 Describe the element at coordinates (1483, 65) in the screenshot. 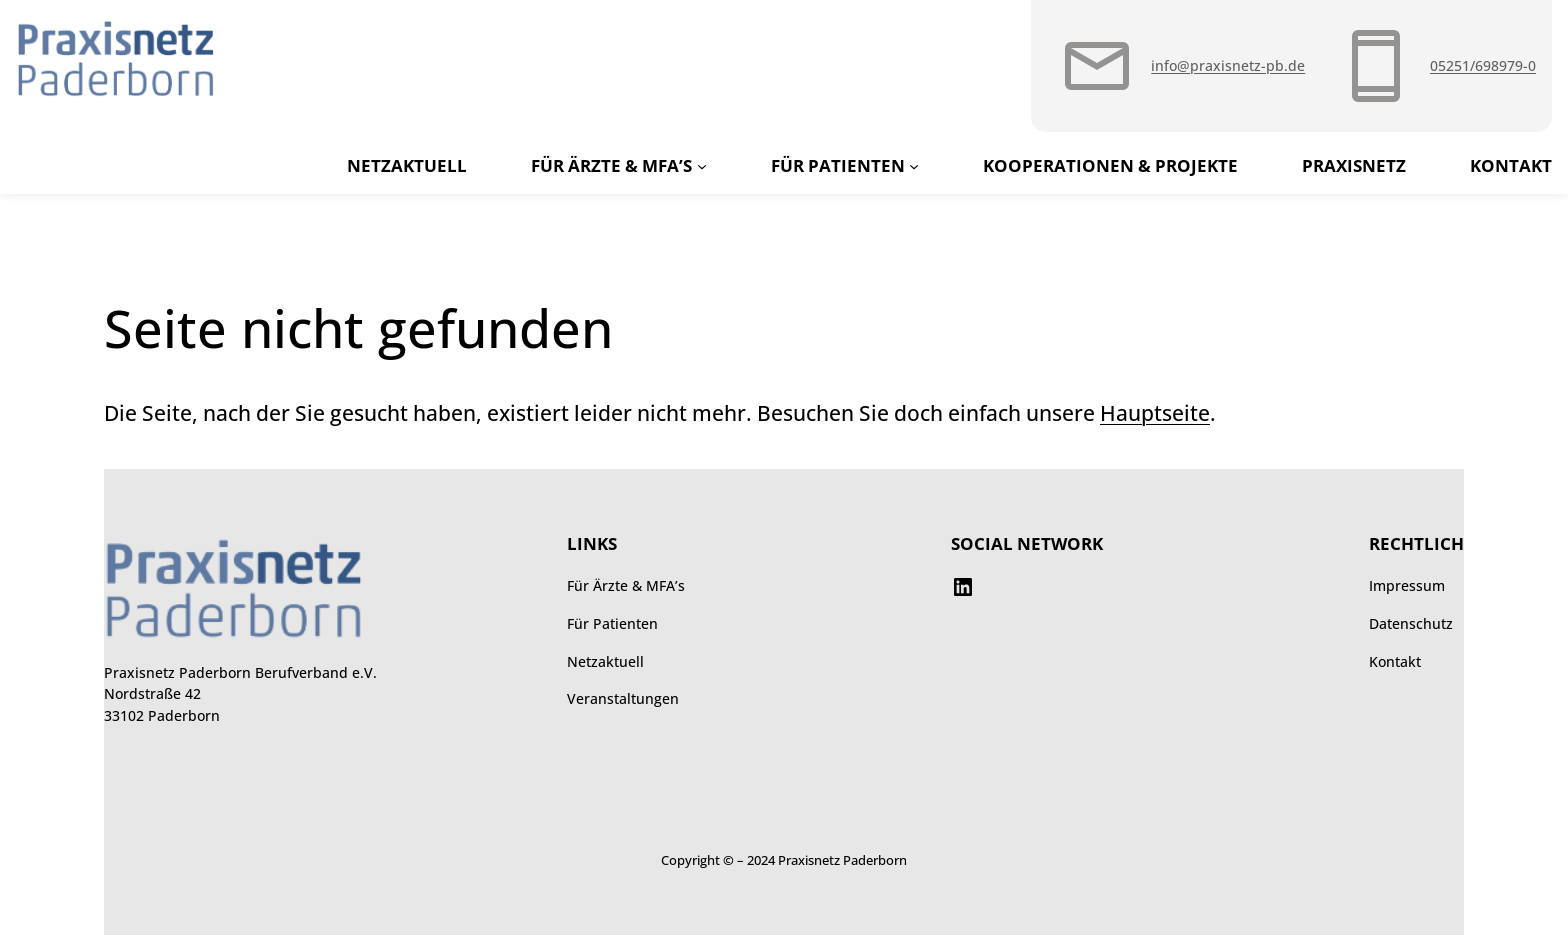

I see `05251/698979-0` at that location.